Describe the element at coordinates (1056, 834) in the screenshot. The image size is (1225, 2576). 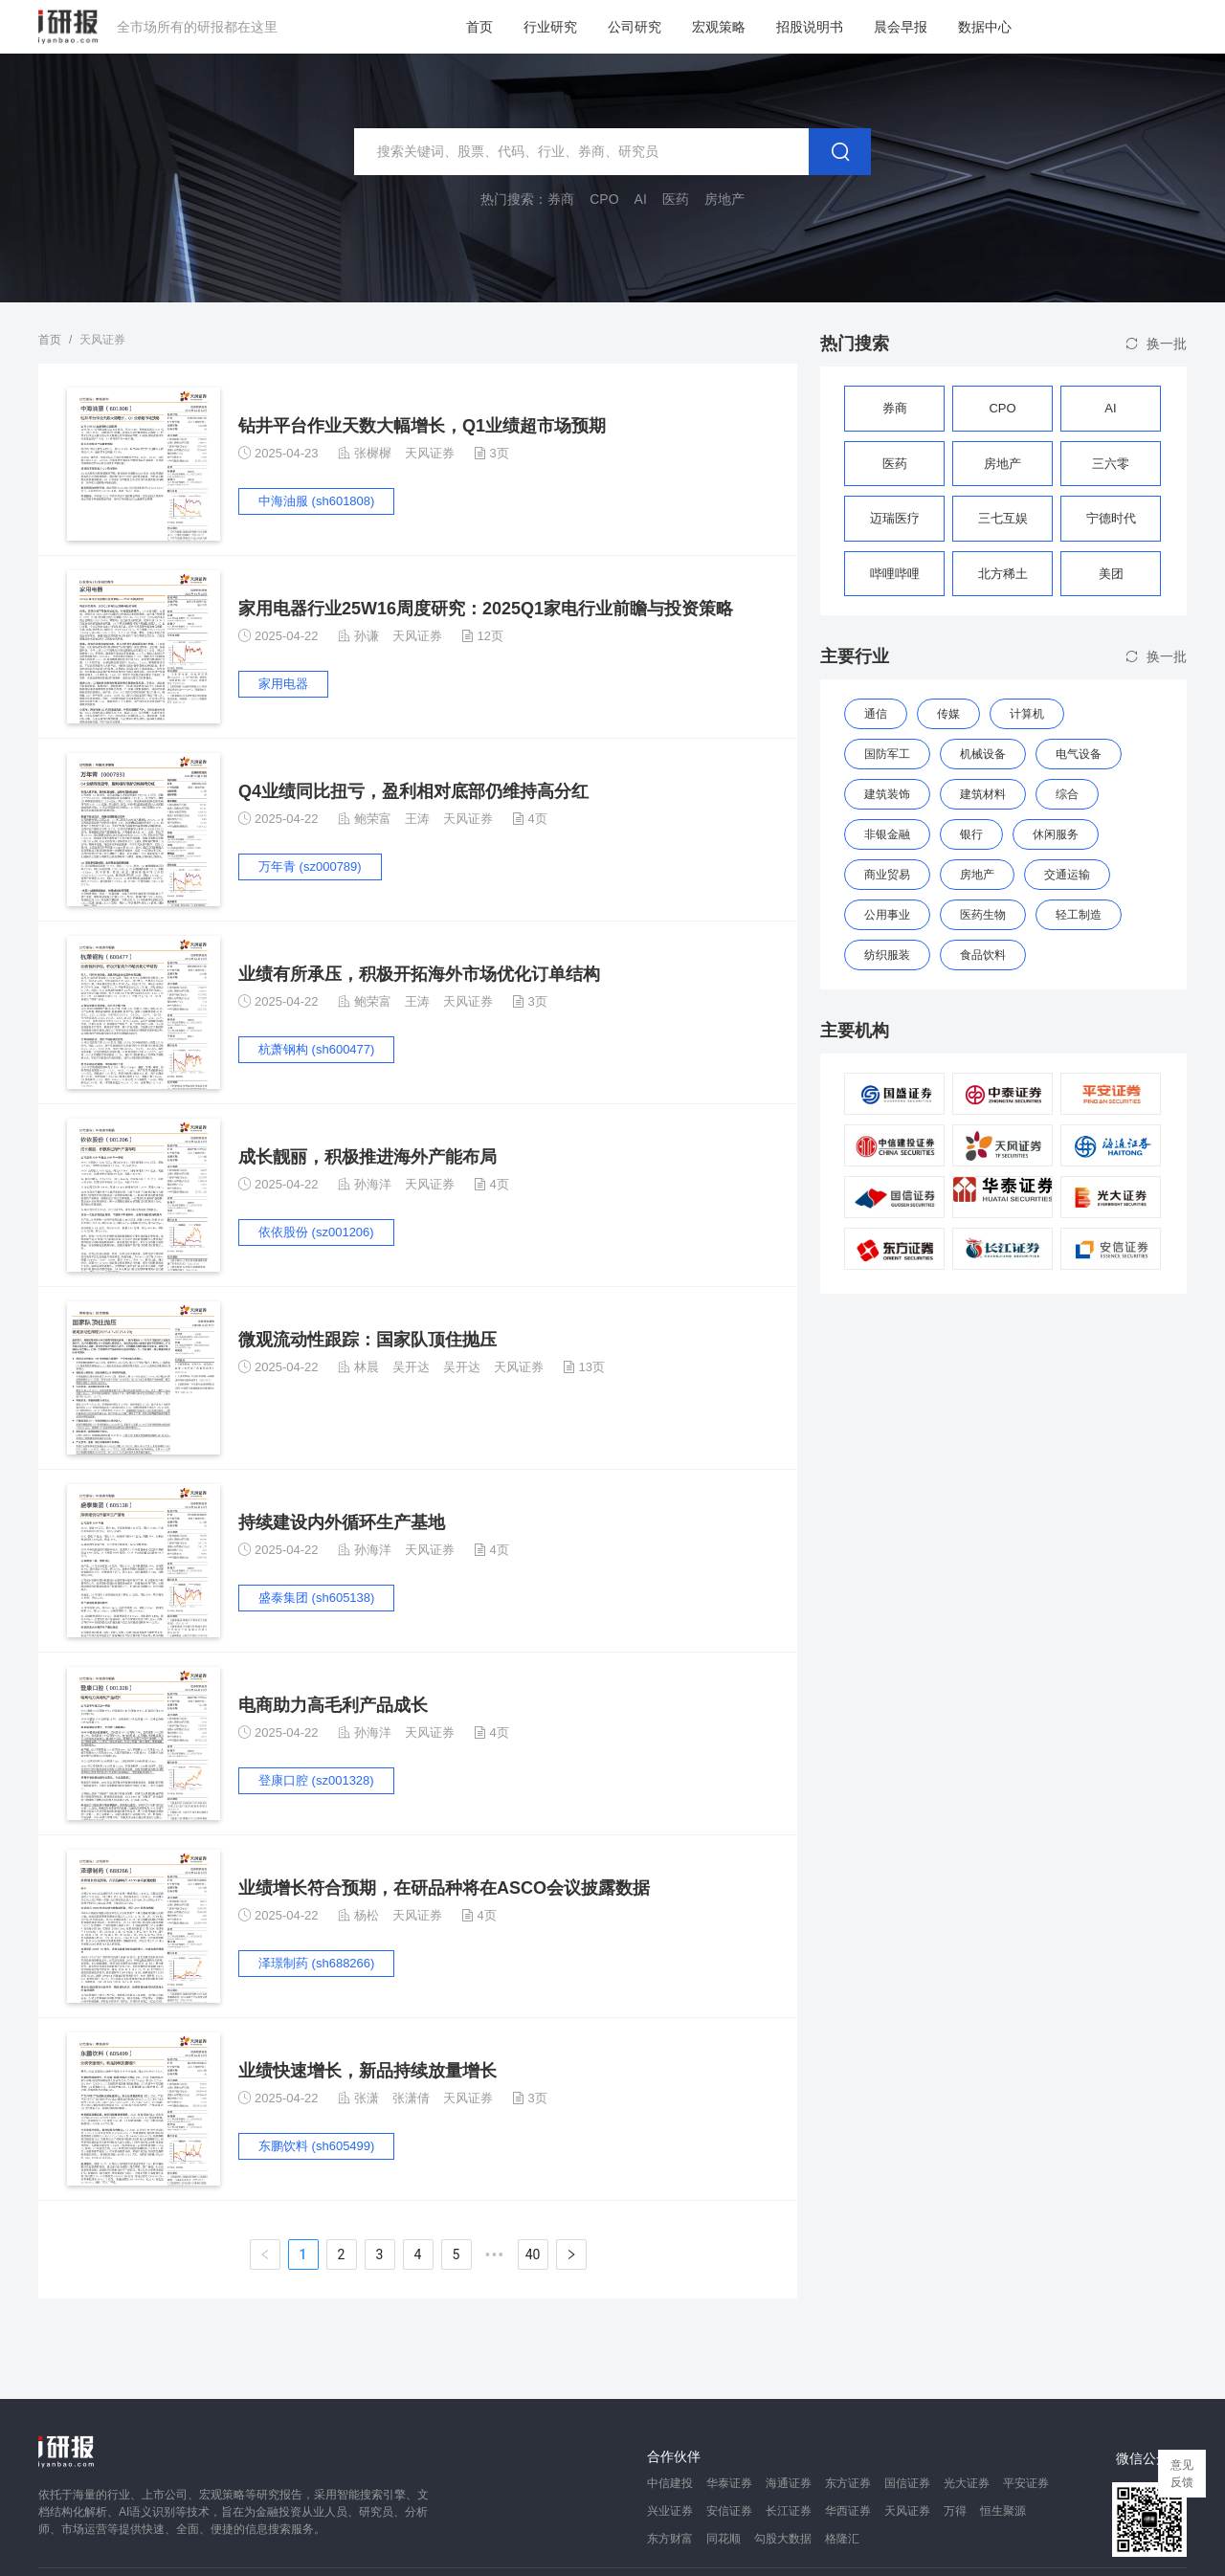
I see `休闲服务` at that location.